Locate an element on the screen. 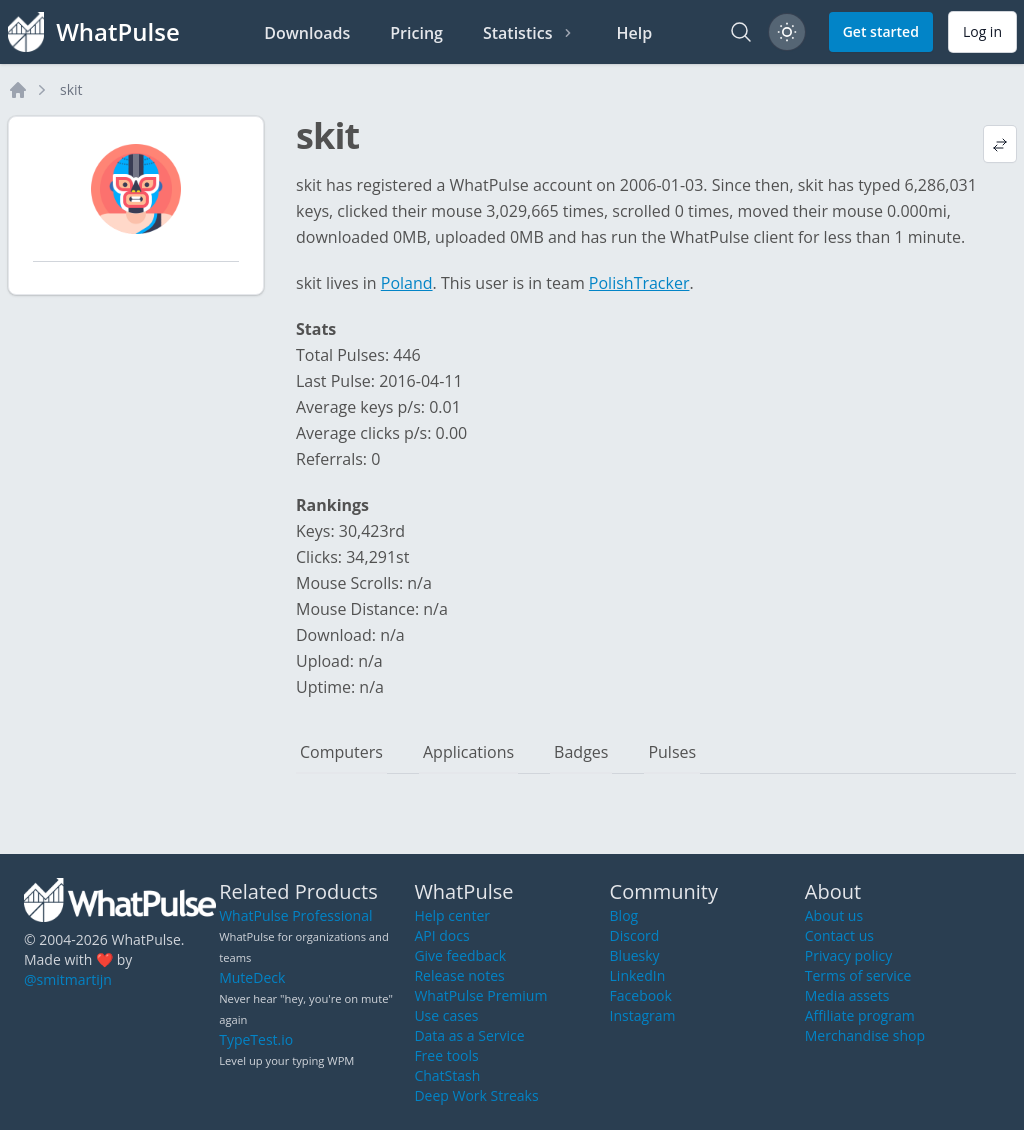 This screenshot has width=1024, height=1130. API docs is located at coordinates (441, 935).